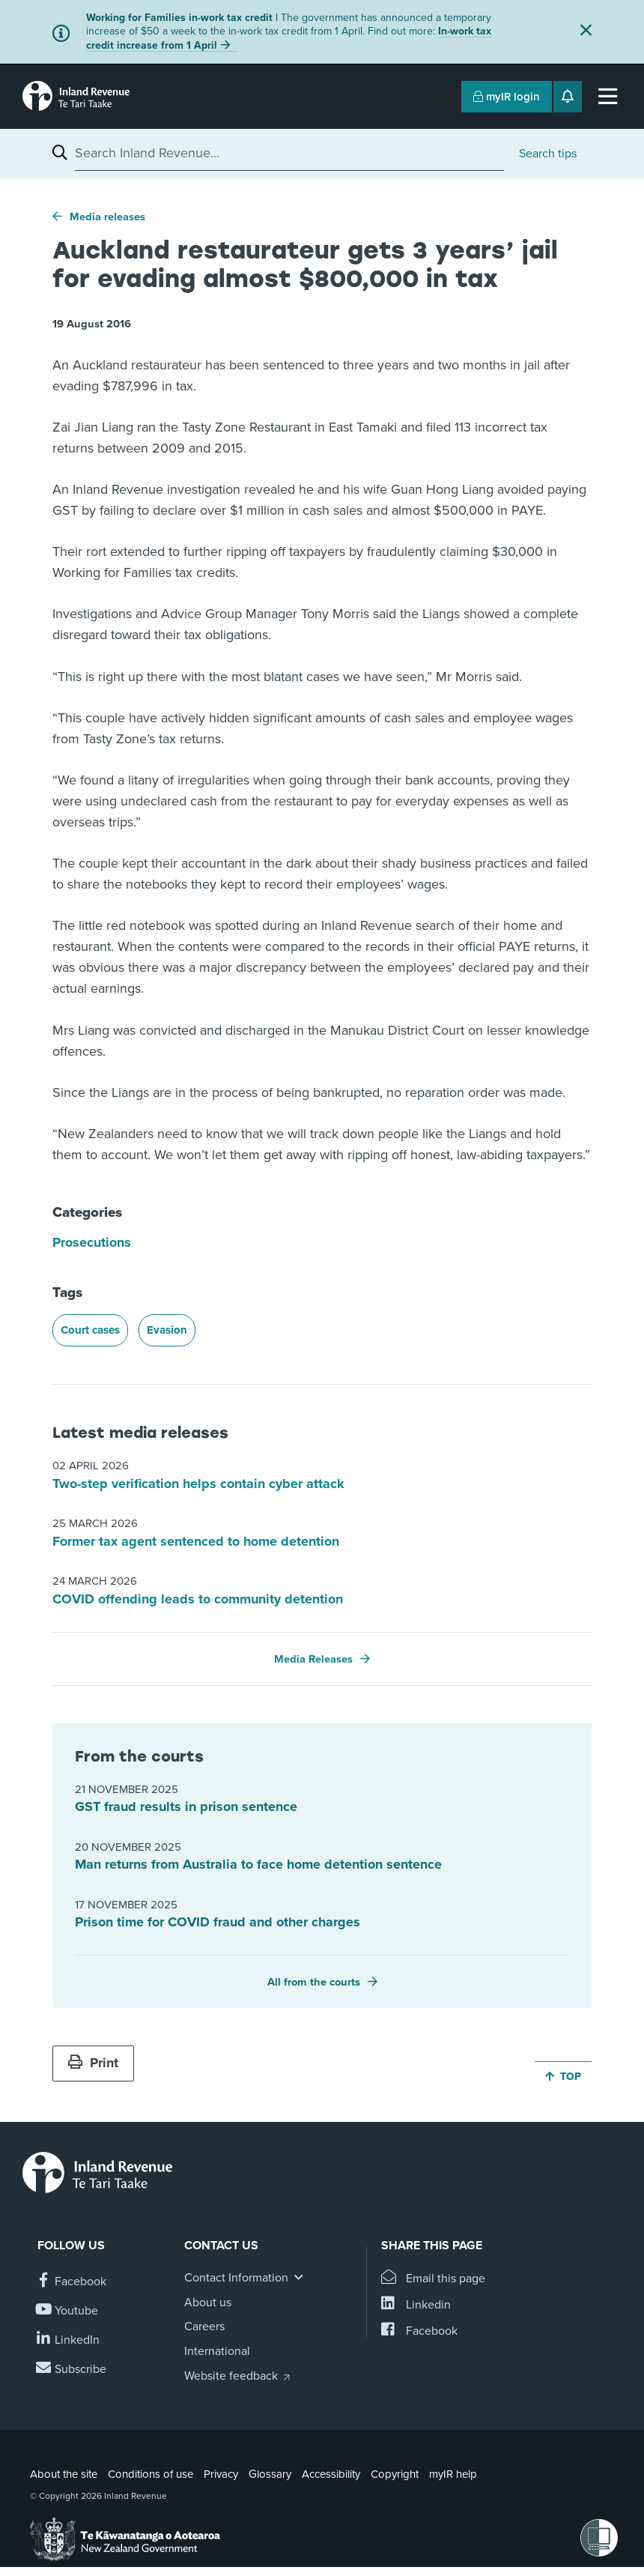 The image size is (644, 2576). Describe the element at coordinates (416, 2305) in the screenshot. I see `[Share this page on Linkedin]` at that location.